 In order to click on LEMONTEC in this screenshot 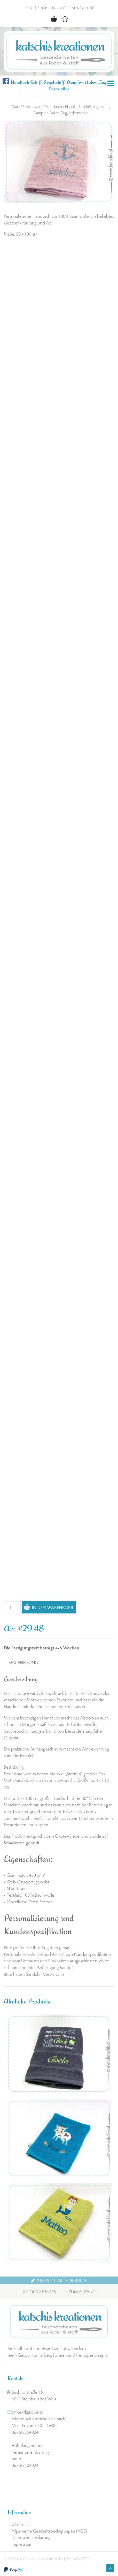, I will do `click(76, 2558)`.